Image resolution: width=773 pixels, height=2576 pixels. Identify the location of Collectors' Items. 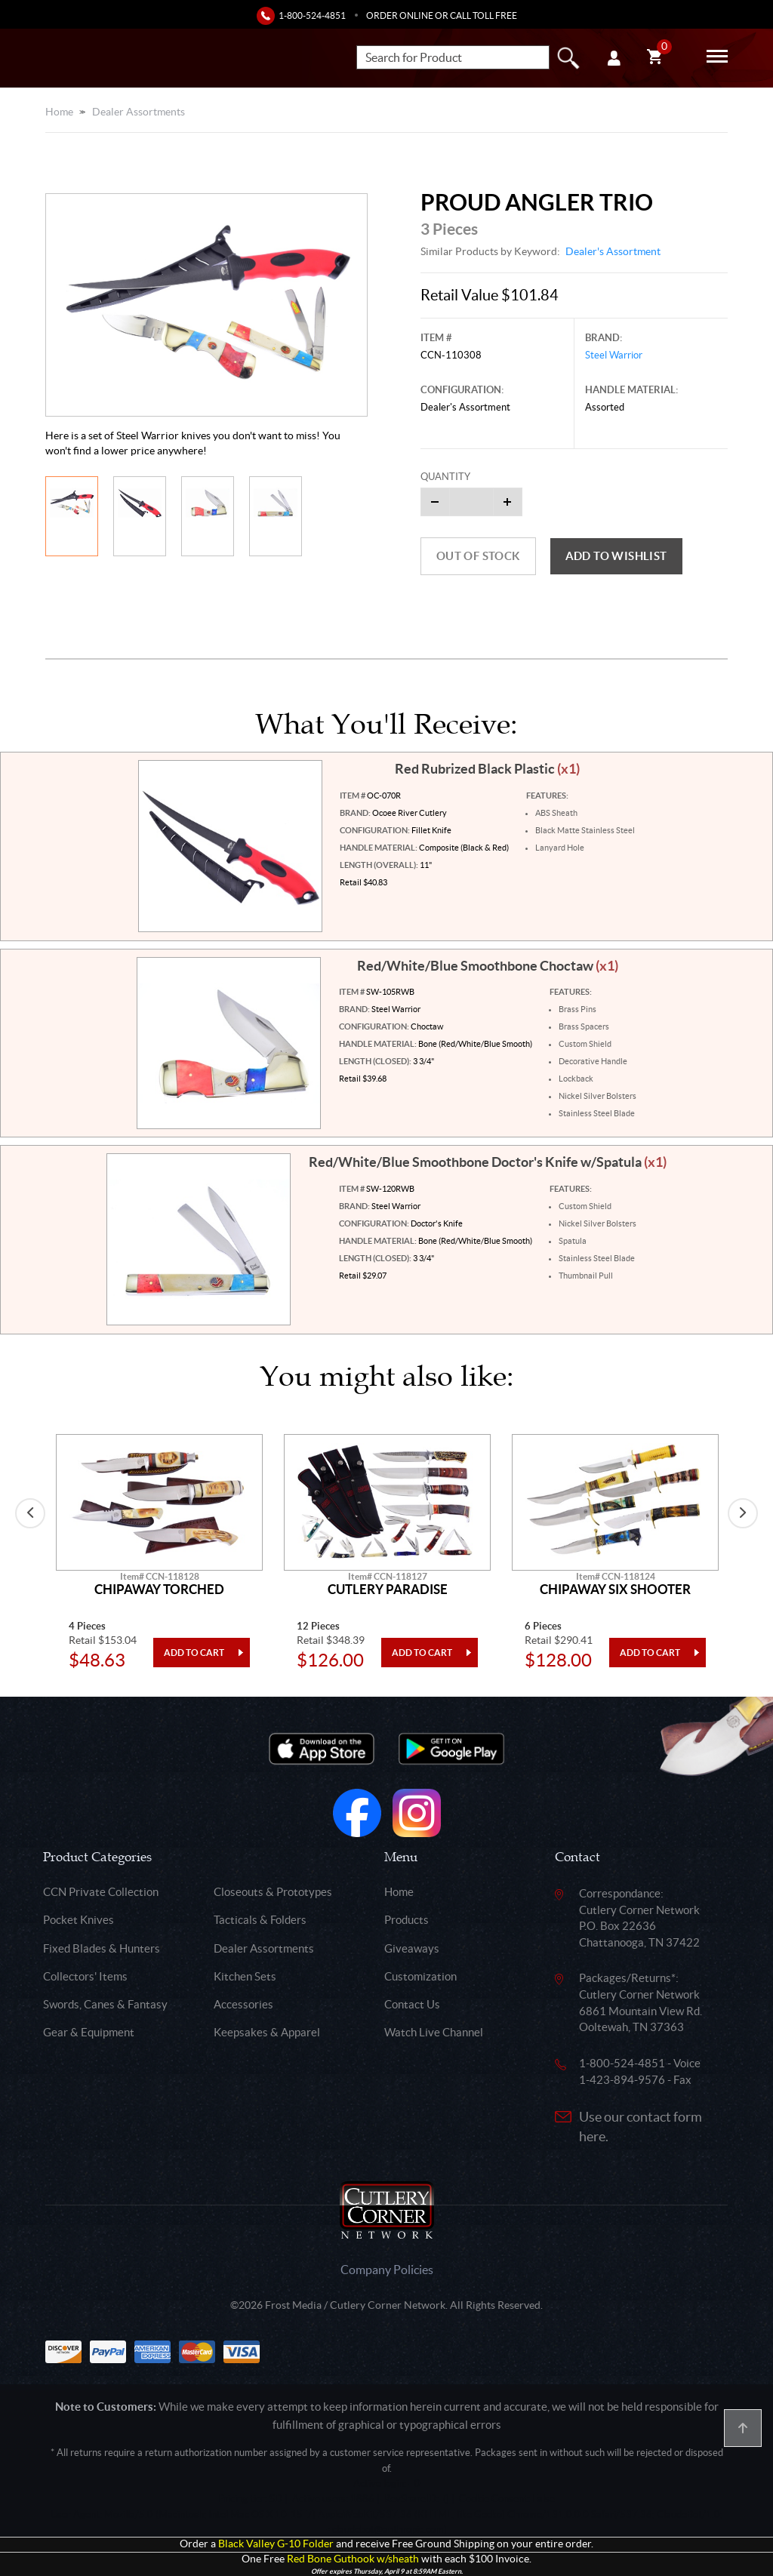
(85, 1976).